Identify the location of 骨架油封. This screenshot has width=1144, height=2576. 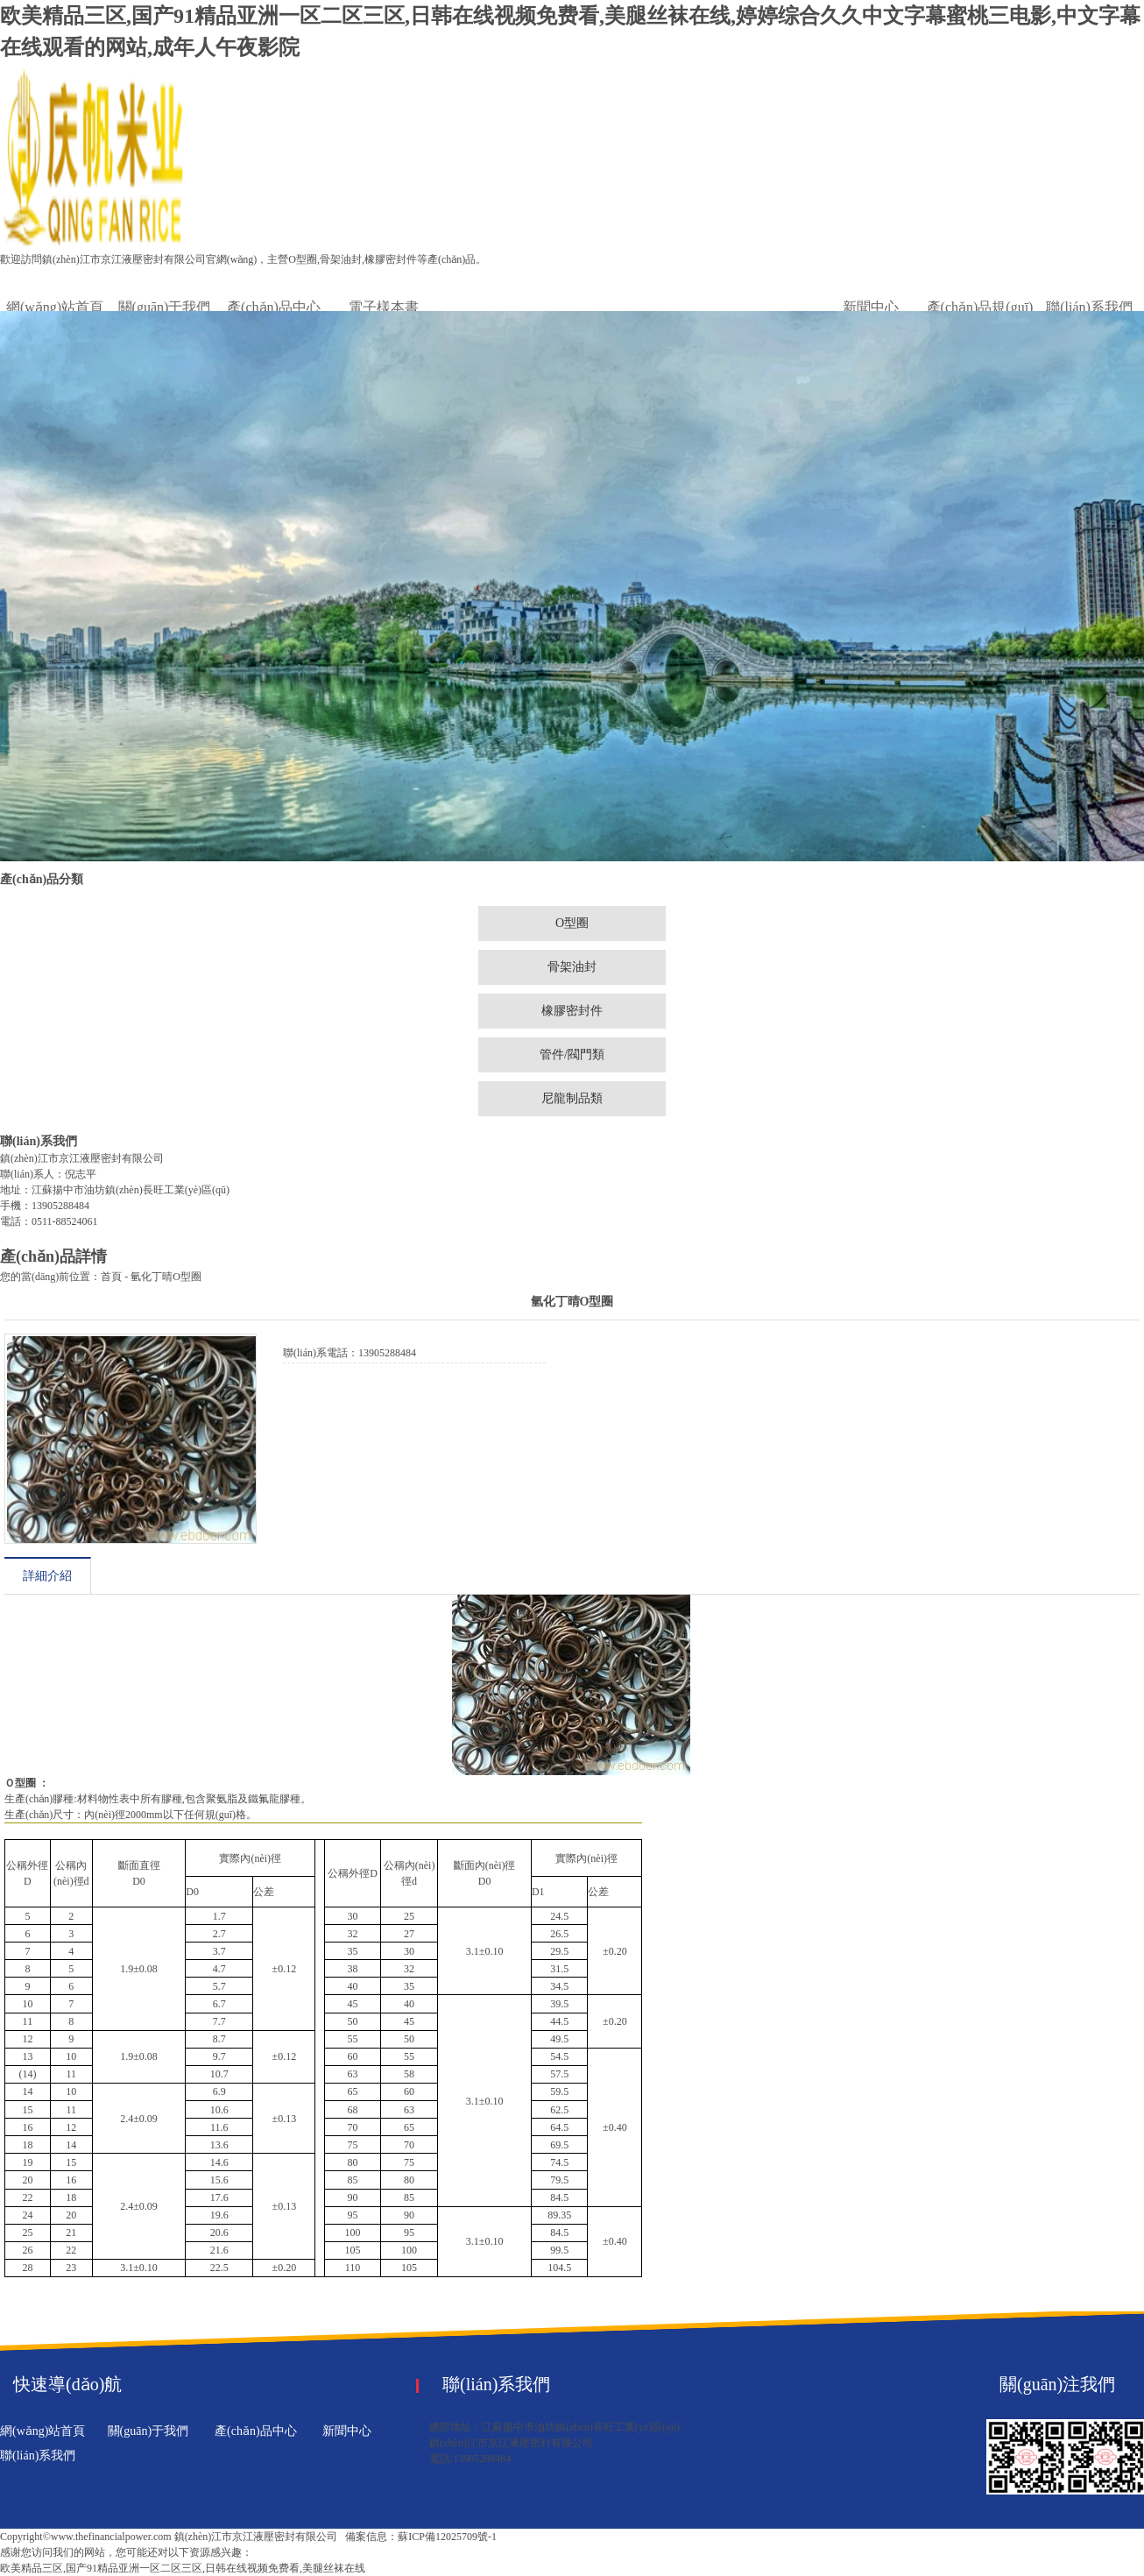
(572, 966).